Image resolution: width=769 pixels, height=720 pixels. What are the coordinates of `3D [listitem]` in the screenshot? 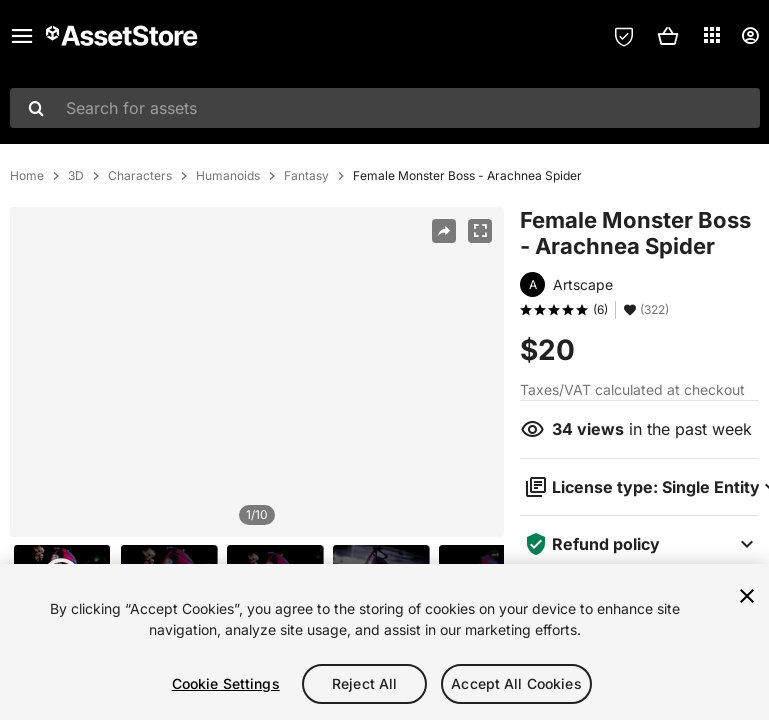 It's located at (76, 176).